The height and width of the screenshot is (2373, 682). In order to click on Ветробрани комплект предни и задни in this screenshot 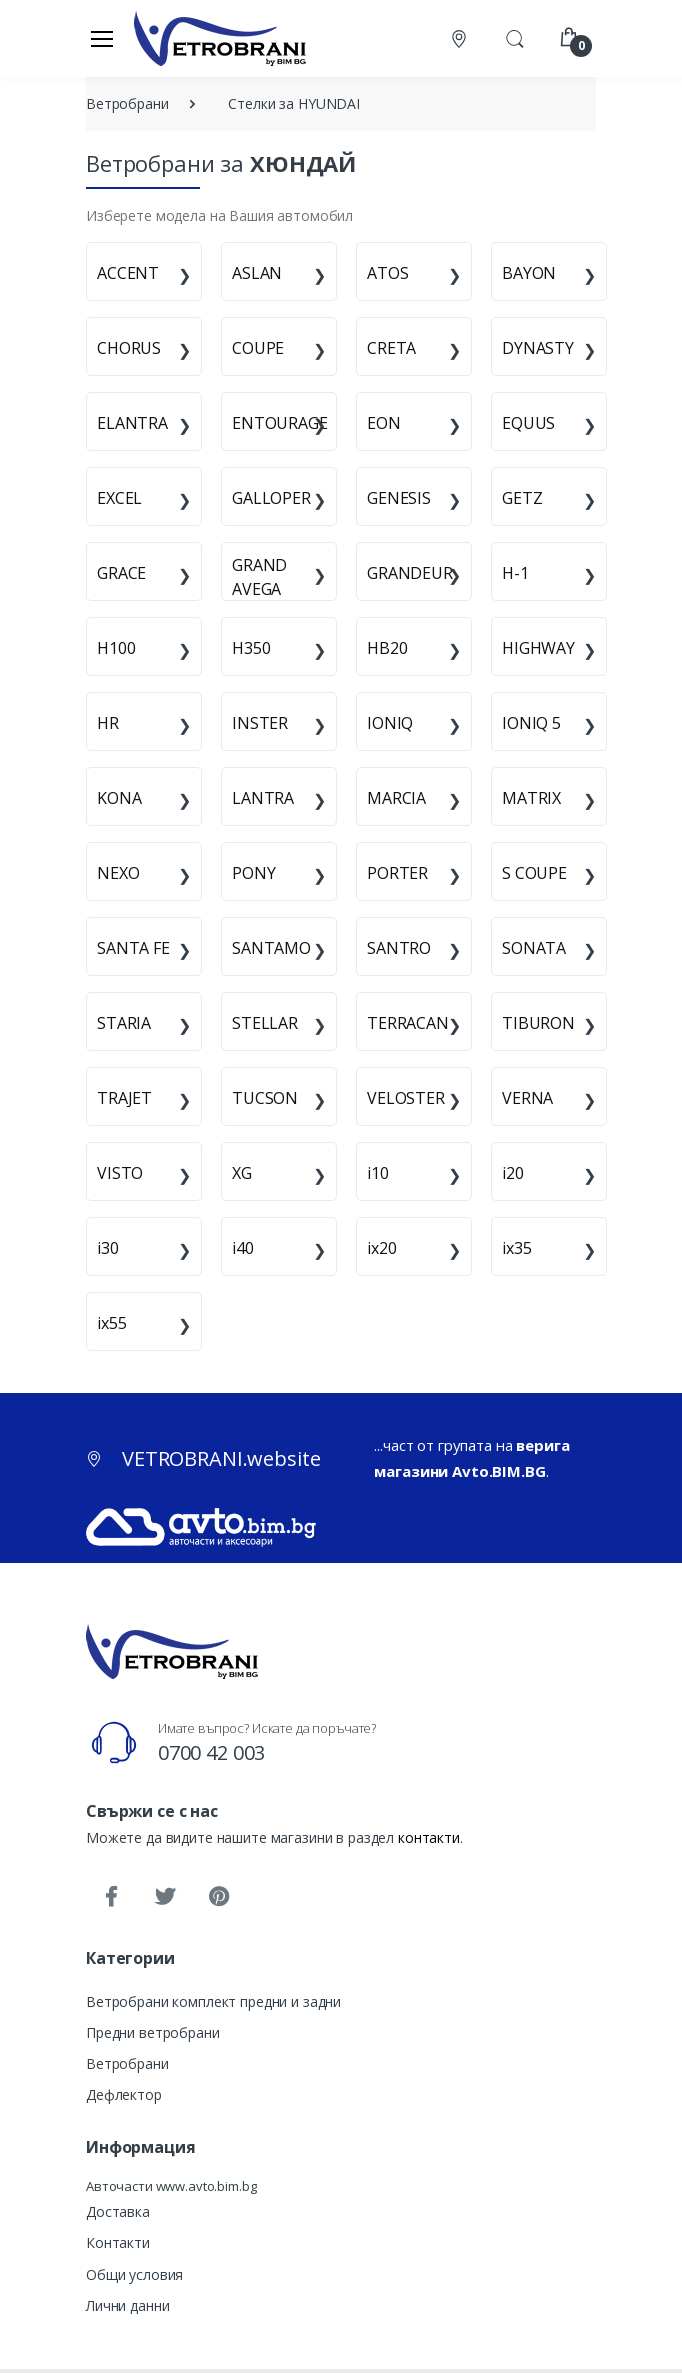, I will do `click(213, 2001)`.